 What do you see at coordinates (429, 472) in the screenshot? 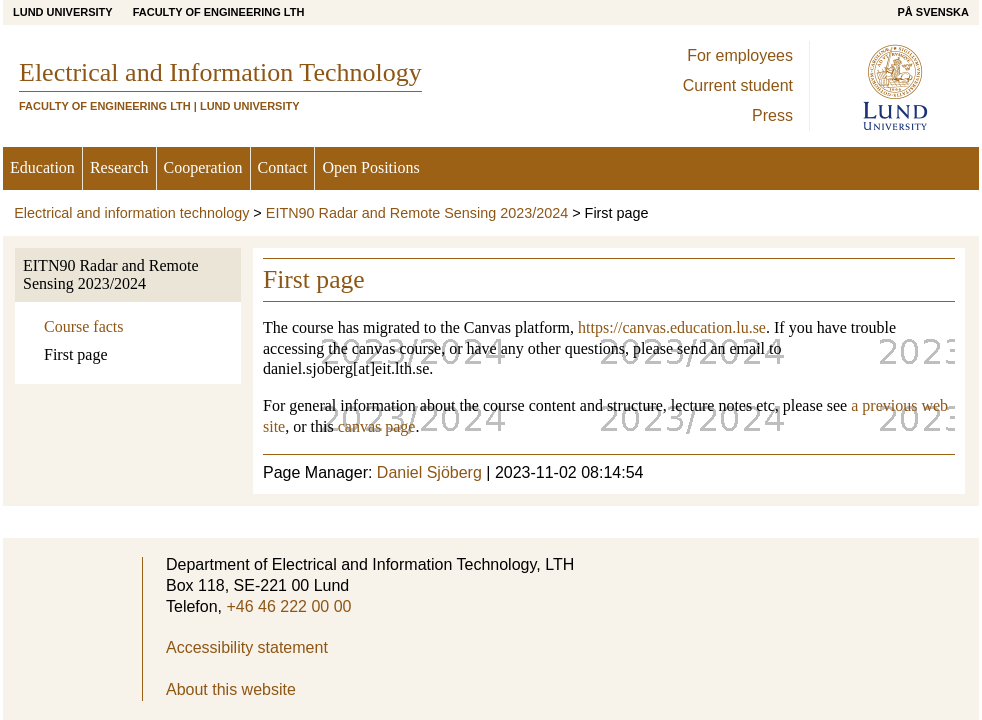
I see `Daniel Sjöberg` at bounding box center [429, 472].